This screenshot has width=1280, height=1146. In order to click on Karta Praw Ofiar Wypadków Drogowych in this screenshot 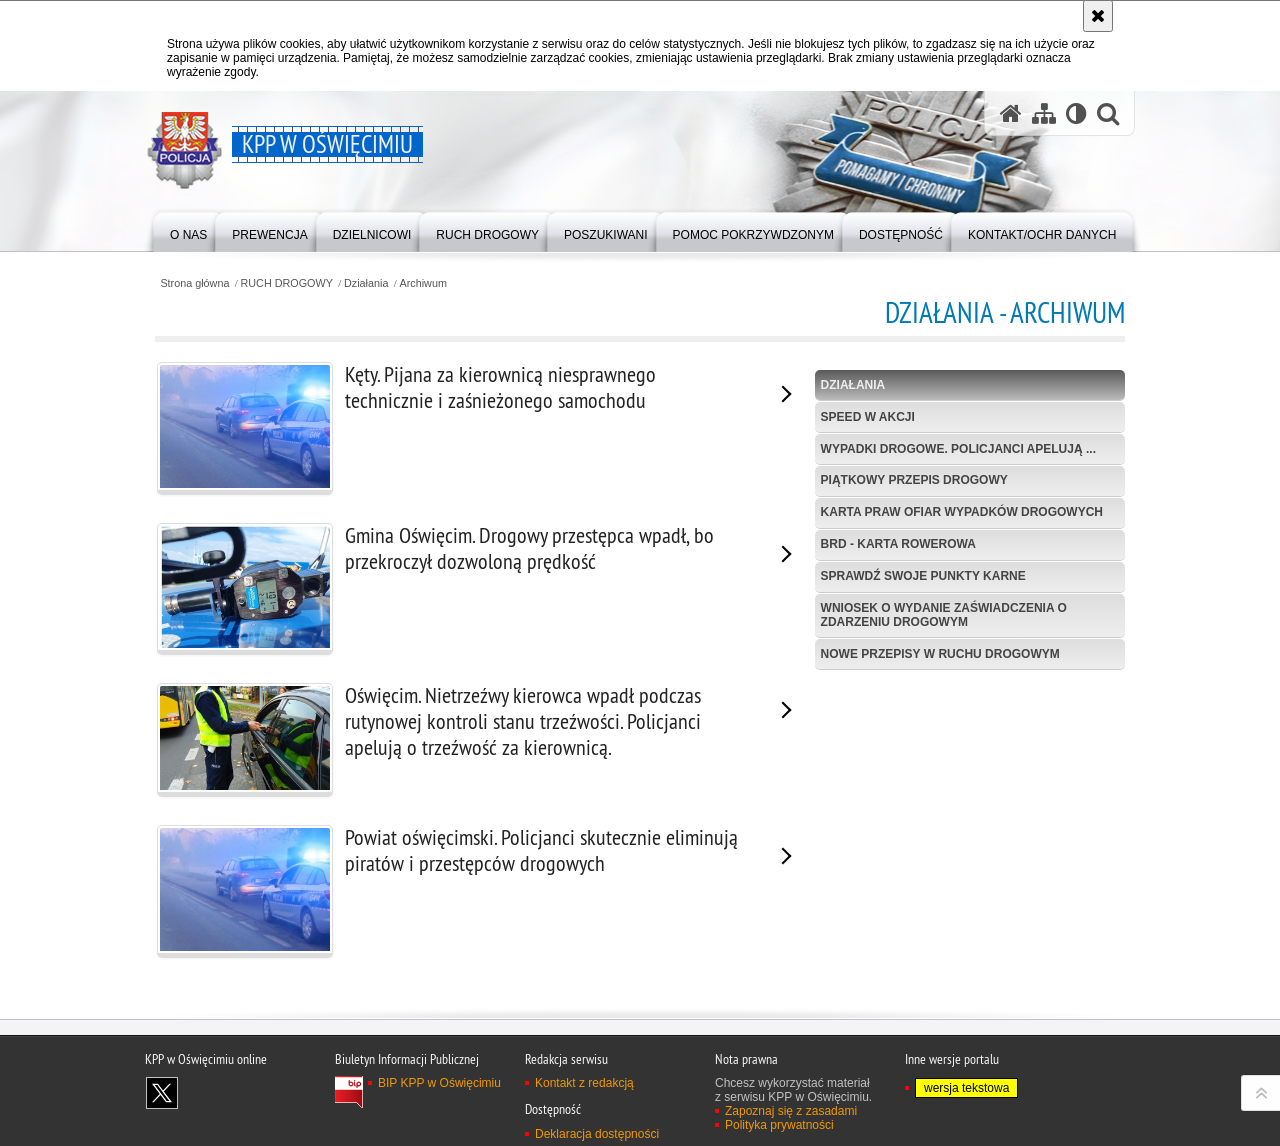, I will do `click(962, 512)`.